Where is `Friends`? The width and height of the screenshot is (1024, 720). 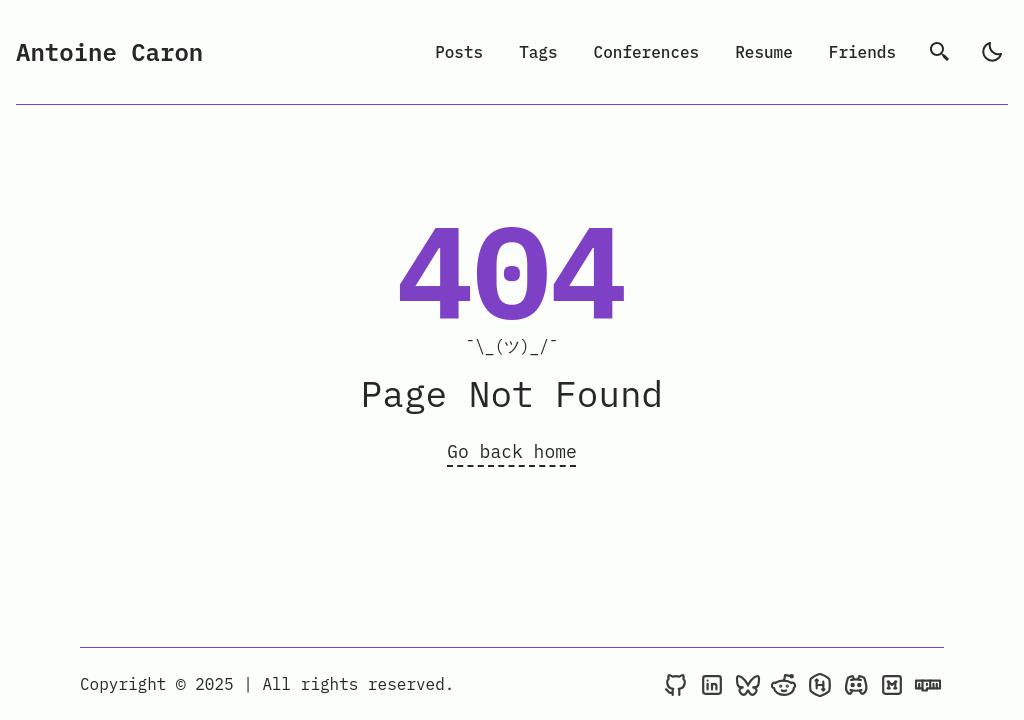
Friends is located at coordinates (862, 52).